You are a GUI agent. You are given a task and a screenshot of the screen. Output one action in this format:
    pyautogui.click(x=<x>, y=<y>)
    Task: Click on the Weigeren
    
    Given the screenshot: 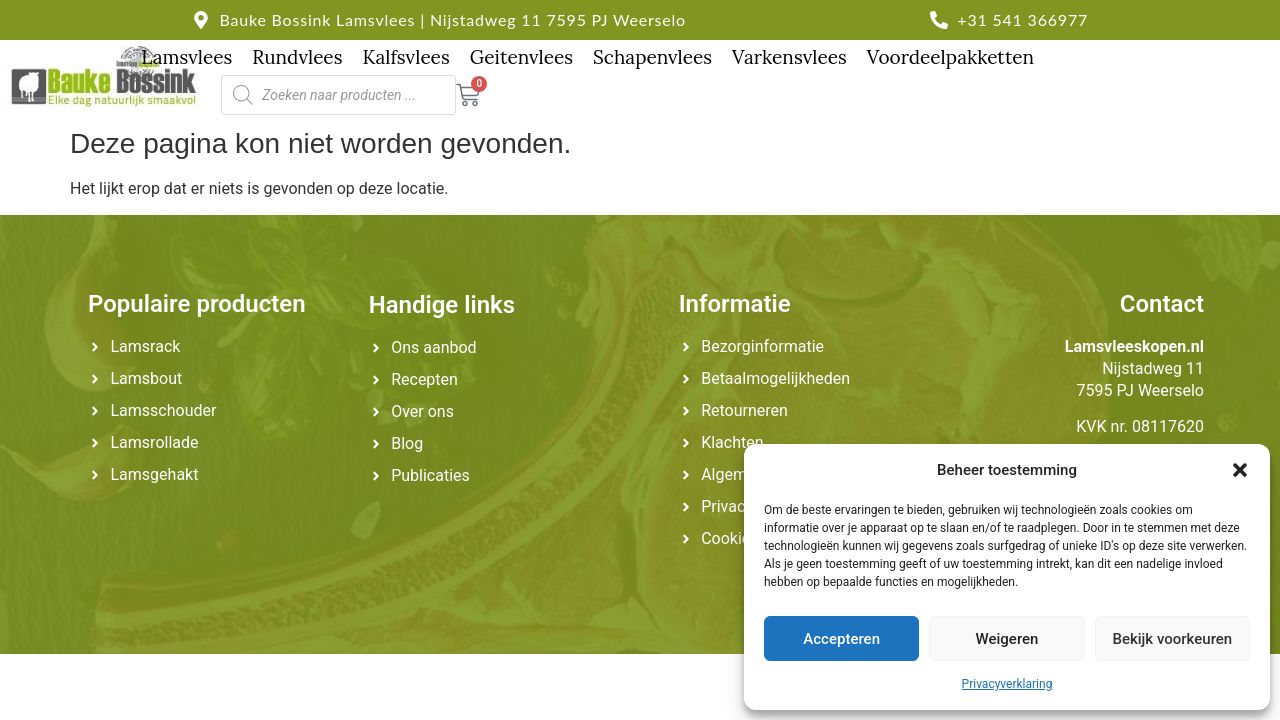 What is the action you would take?
    pyautogui.click(x=1007, y=639)
    